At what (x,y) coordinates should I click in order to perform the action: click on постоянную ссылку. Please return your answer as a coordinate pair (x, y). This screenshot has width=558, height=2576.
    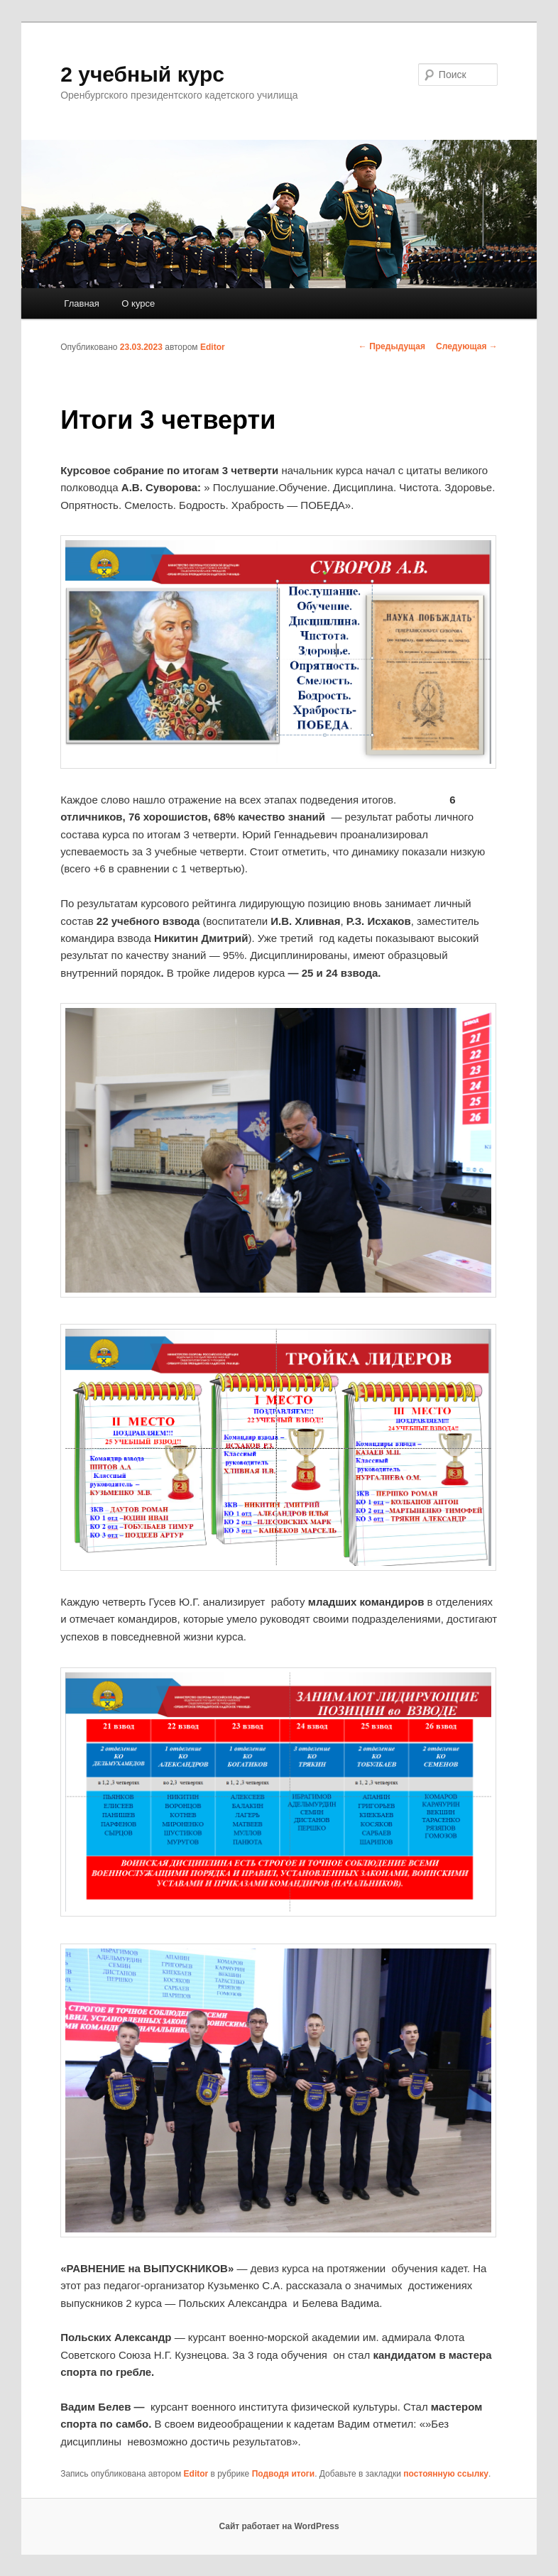
    Looking at the image, I should click on (445, 2474).